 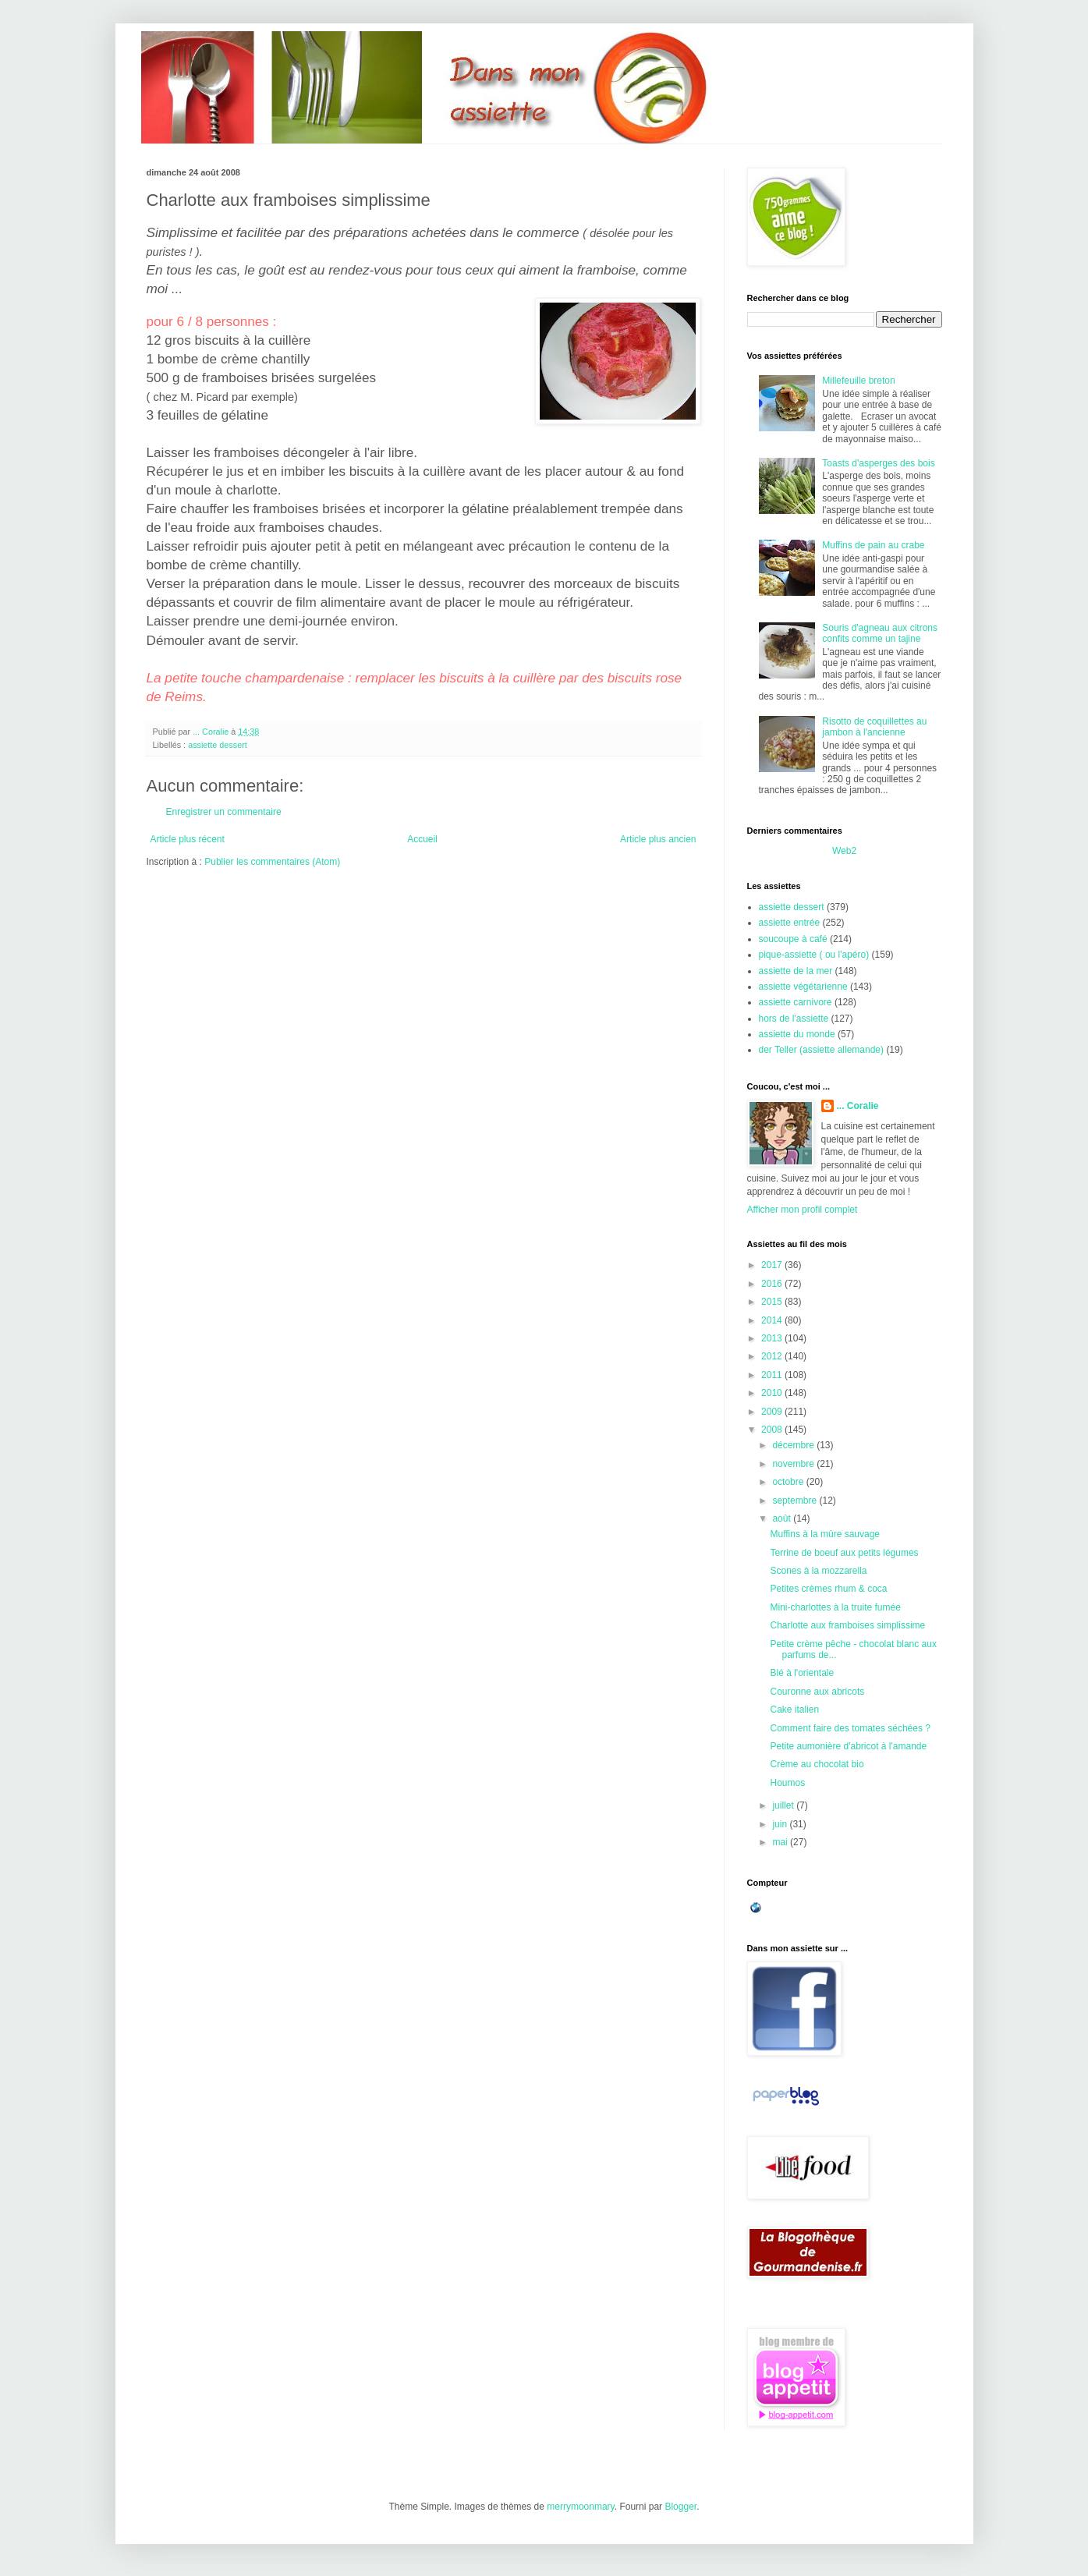 I want to click on Terrine de boeuf aux petits légumes, so click(x=844, y=1552).